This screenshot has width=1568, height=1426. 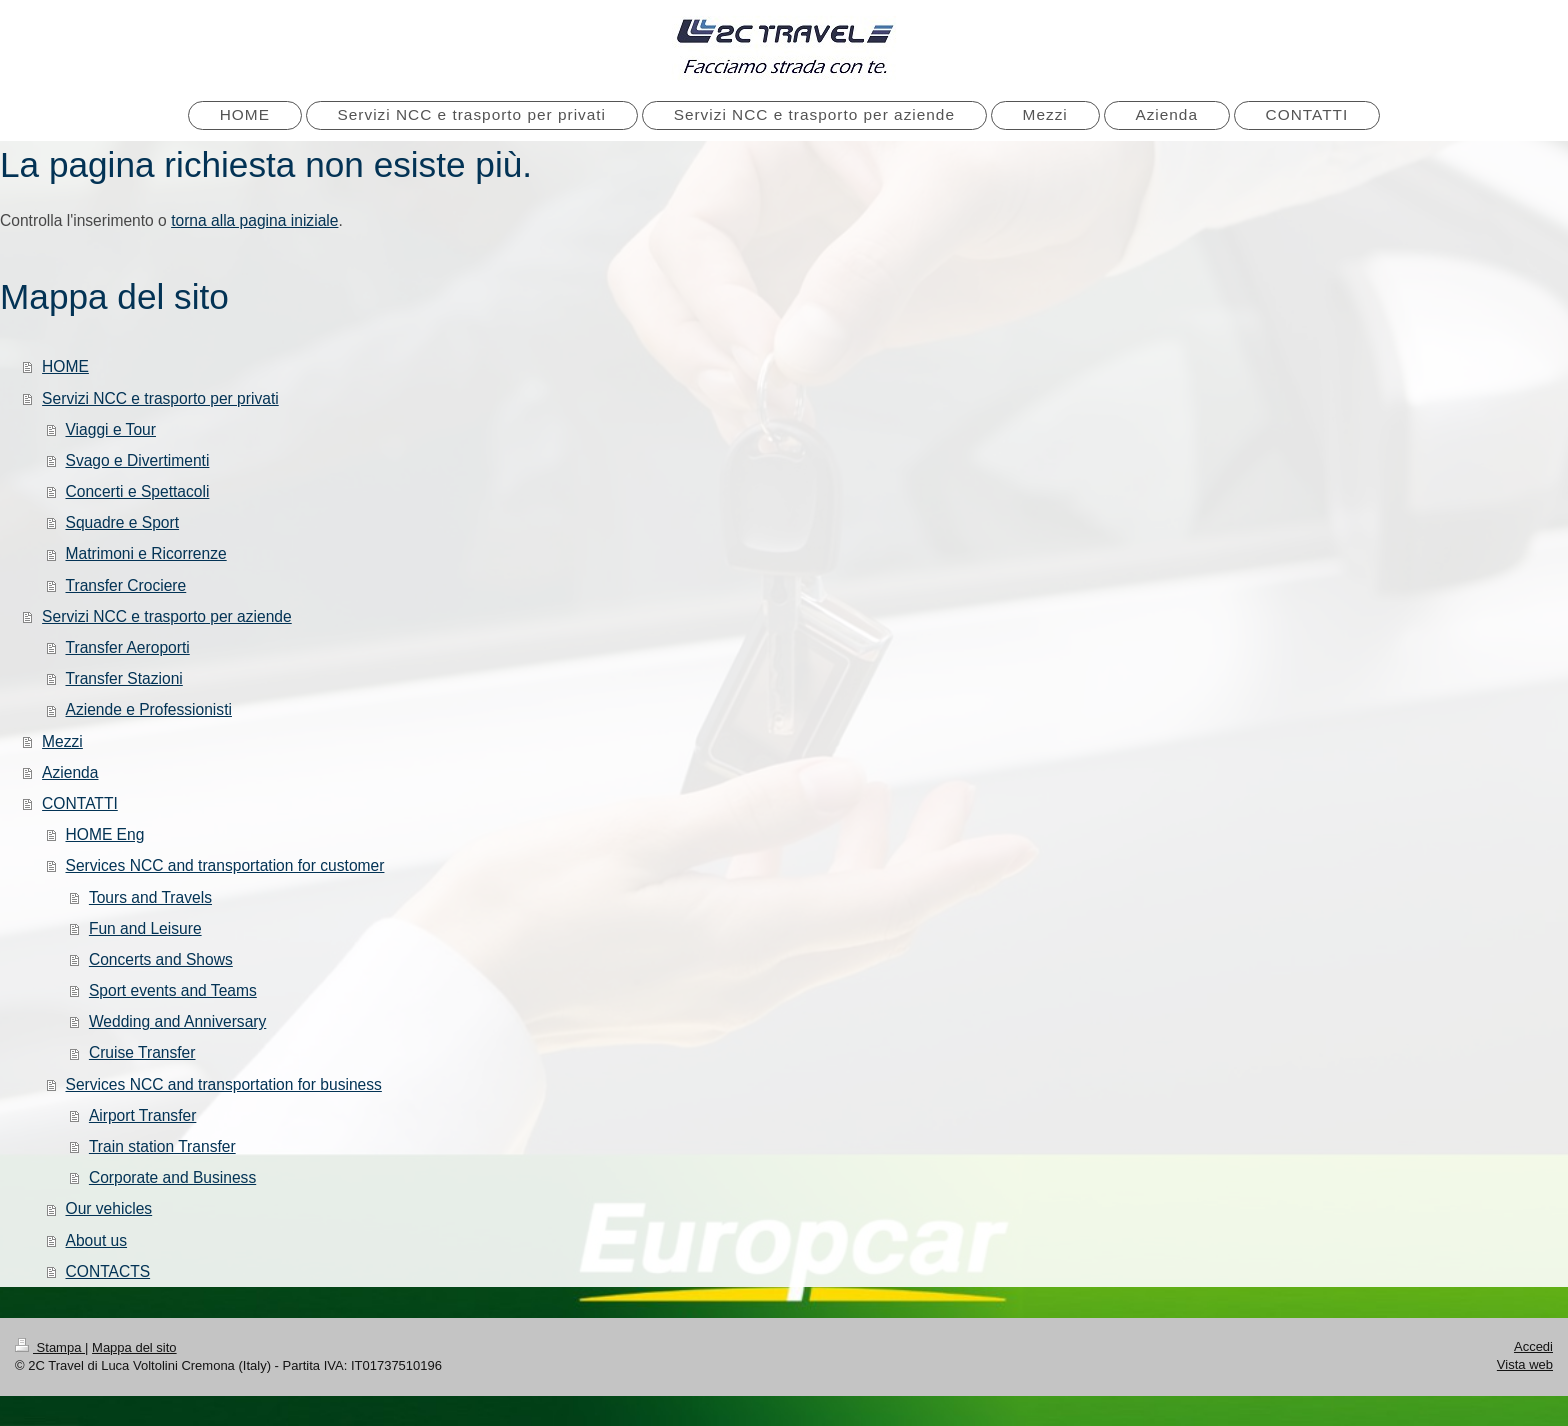 I want to click on Train station Transfer, so click(x=162, y=1146).